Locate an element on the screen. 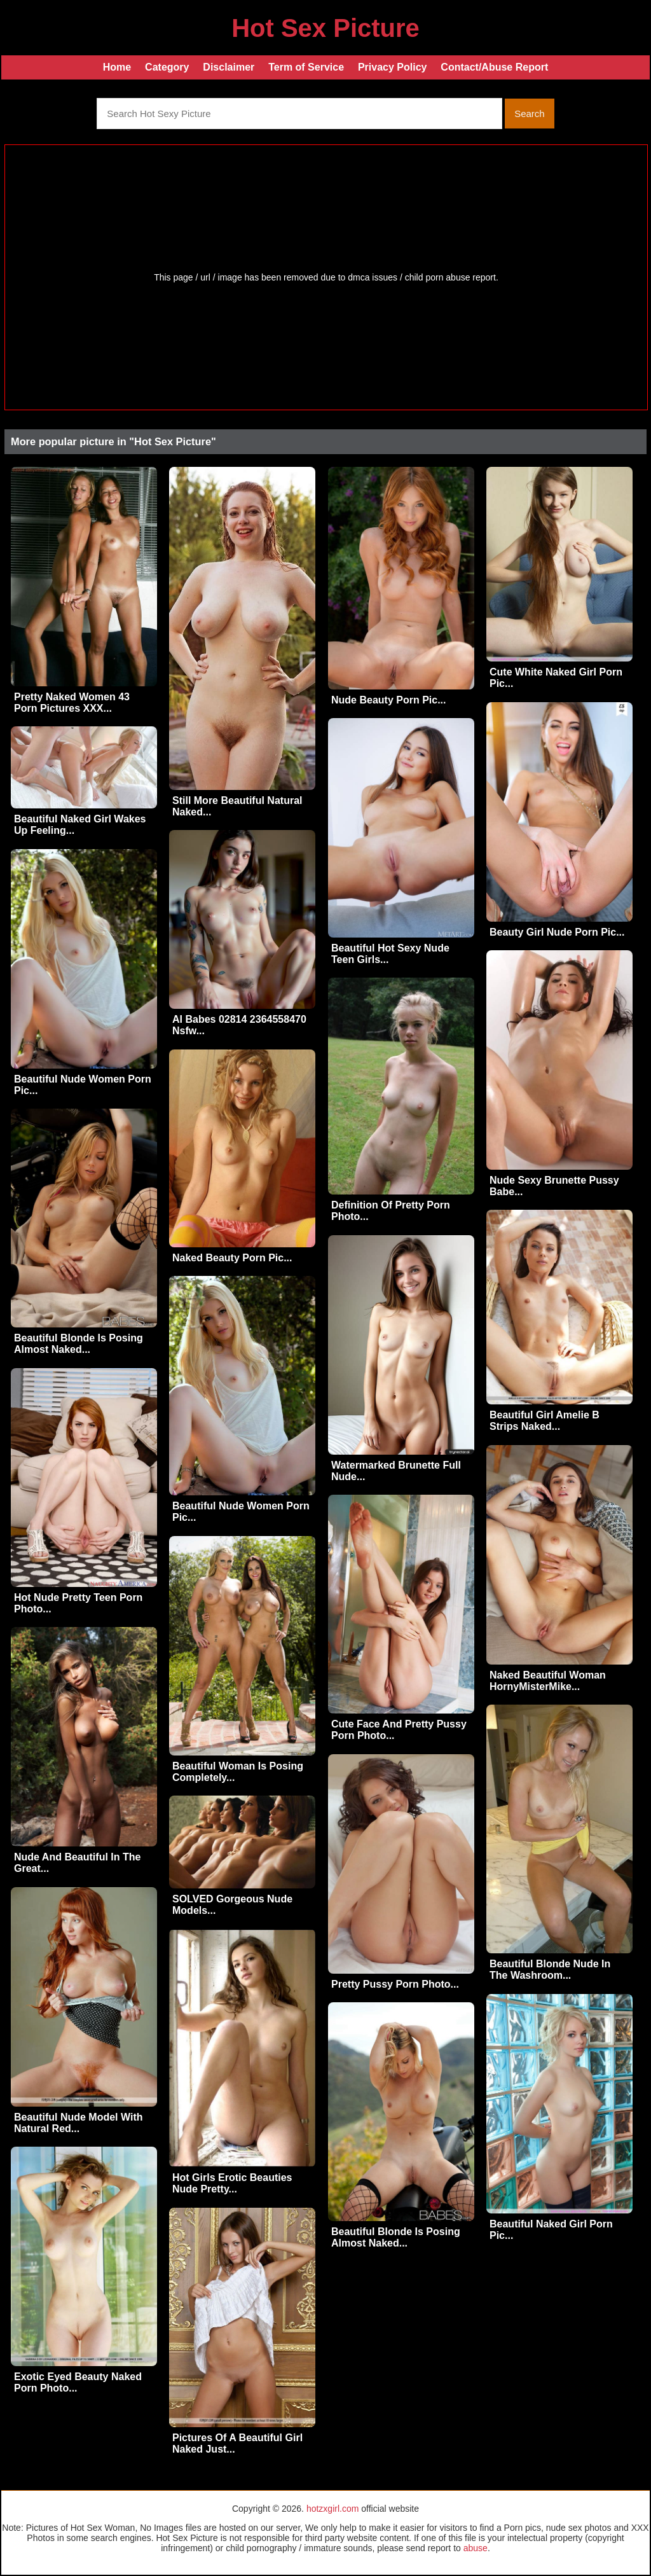  Hot Sex Picture is located at coordinates (325, 28).